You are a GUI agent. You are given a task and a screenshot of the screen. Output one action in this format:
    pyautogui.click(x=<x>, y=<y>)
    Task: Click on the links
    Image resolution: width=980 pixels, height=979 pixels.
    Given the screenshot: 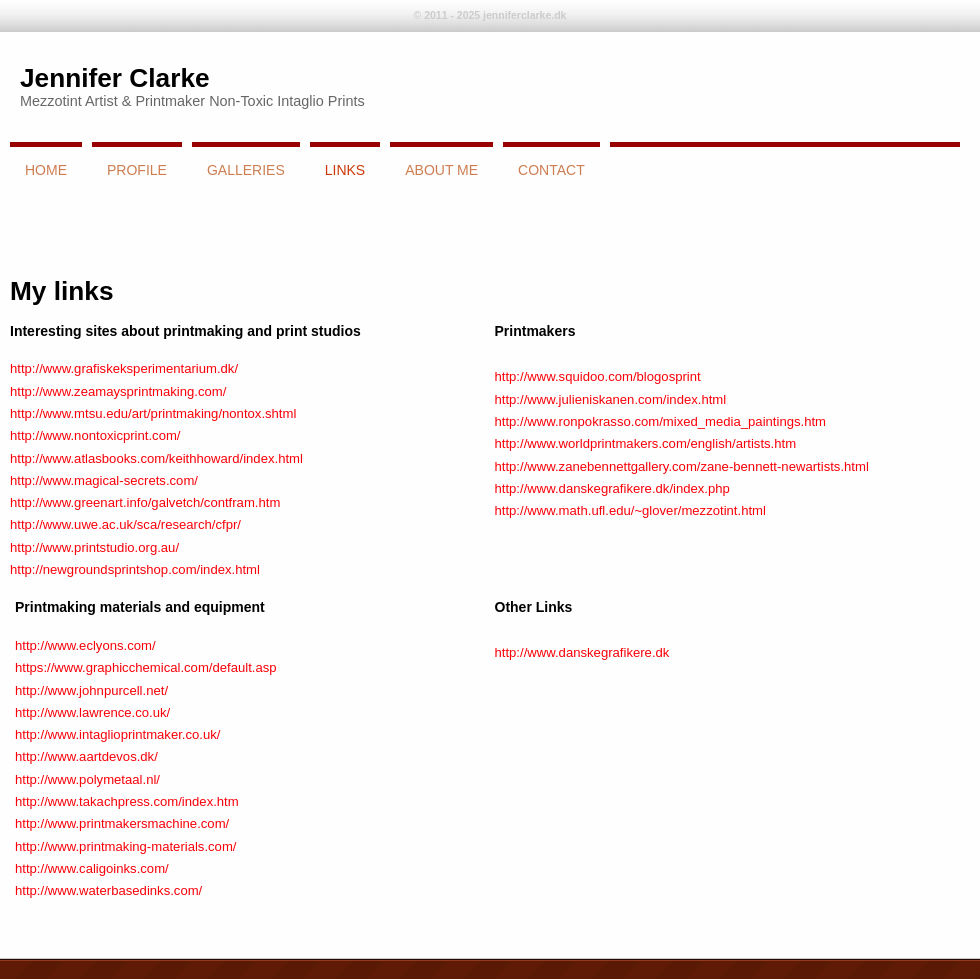 What is the action you would take?
    pyautogui.click(x=345, y=170)
    